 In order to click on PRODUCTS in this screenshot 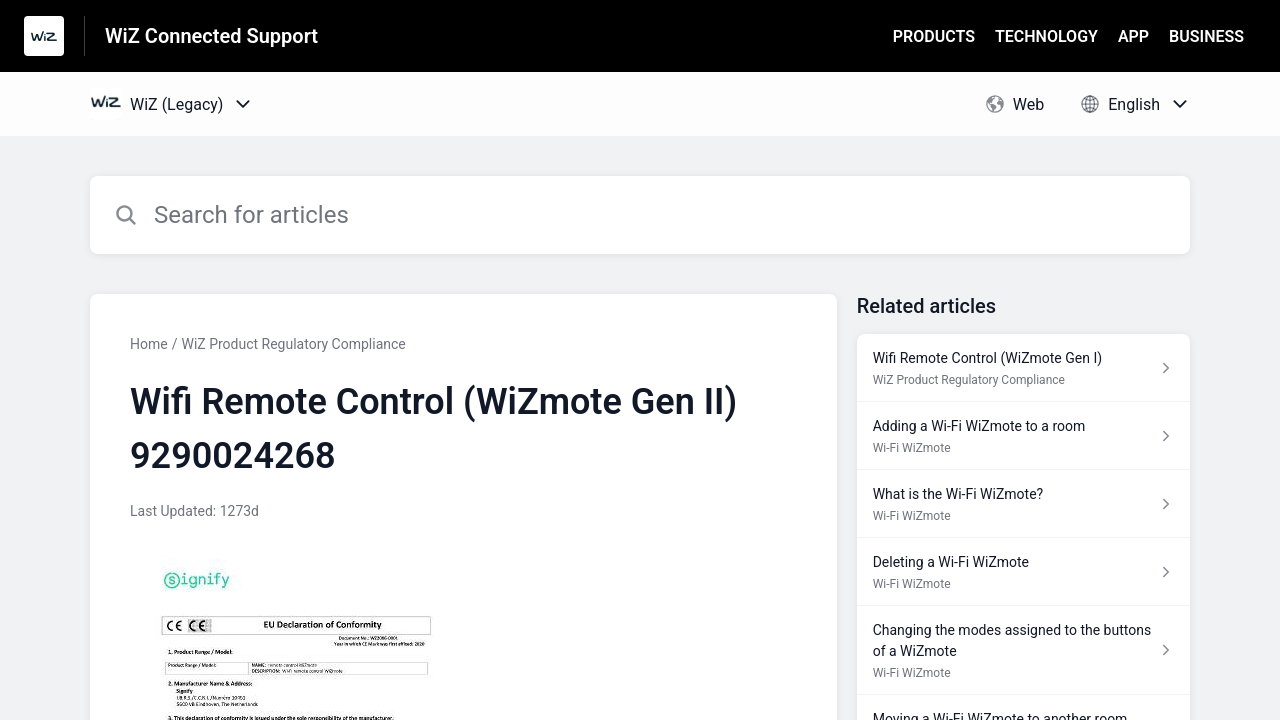, I will do `click(934, 36)`.